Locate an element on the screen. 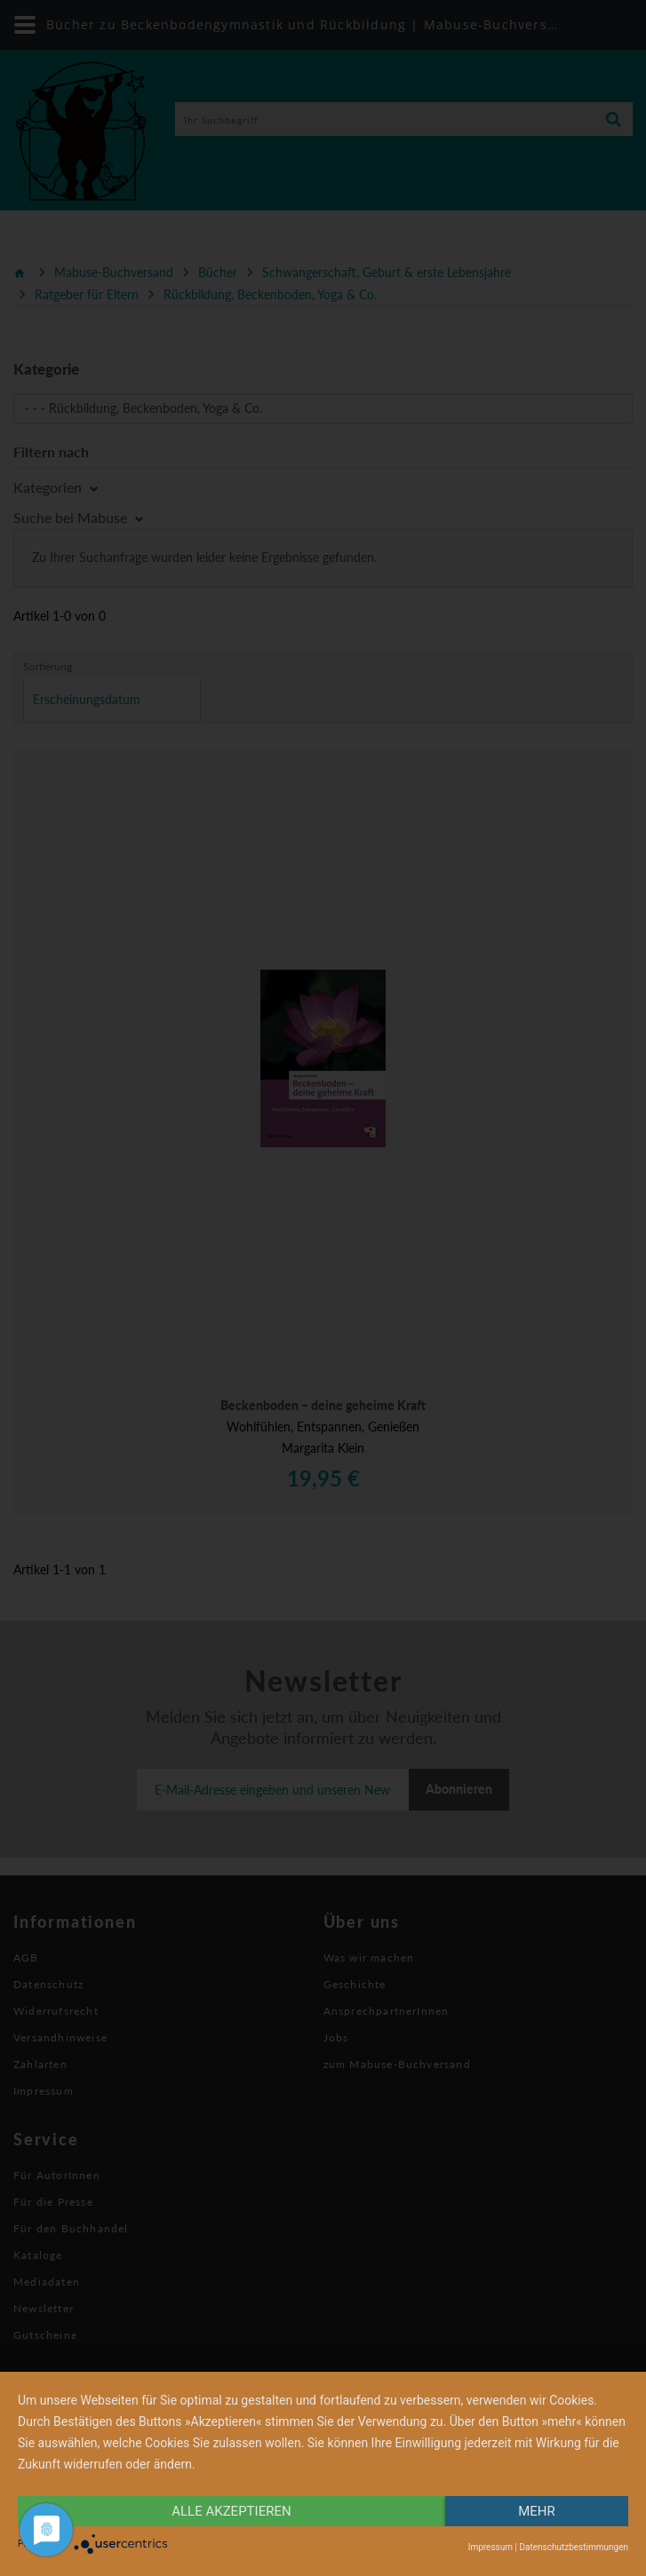 Image resolution: width=646 pixels, height=2576 pixels. Impressum is located at coordinates (490, 2547).